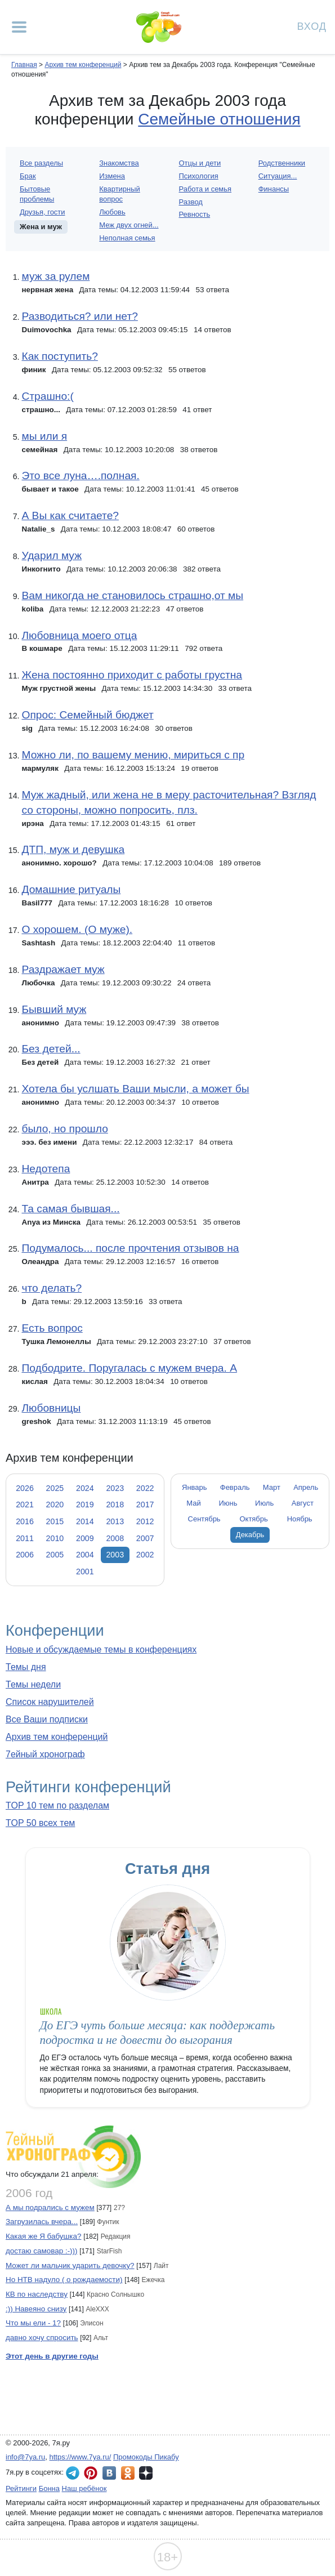 This screenshot has height=2576, width=335. Describe the element at coordinates (36, 2309) in the screenshot. I see `:)) Навеяно снизу` at that location.